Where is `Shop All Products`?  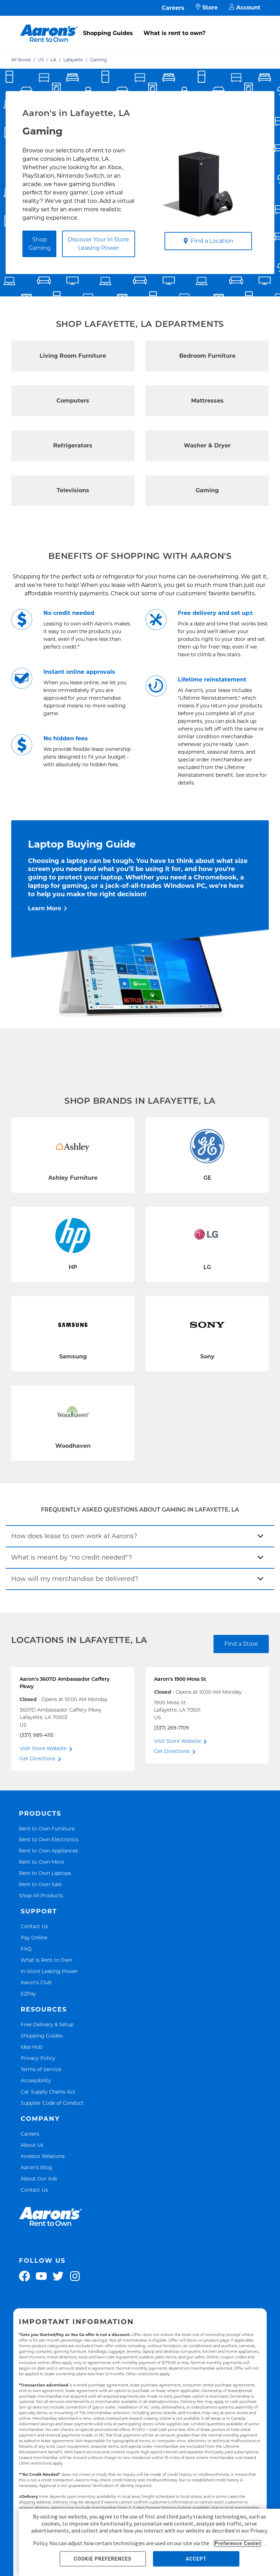
Shop All Products is located at coordinates (41, 1895).